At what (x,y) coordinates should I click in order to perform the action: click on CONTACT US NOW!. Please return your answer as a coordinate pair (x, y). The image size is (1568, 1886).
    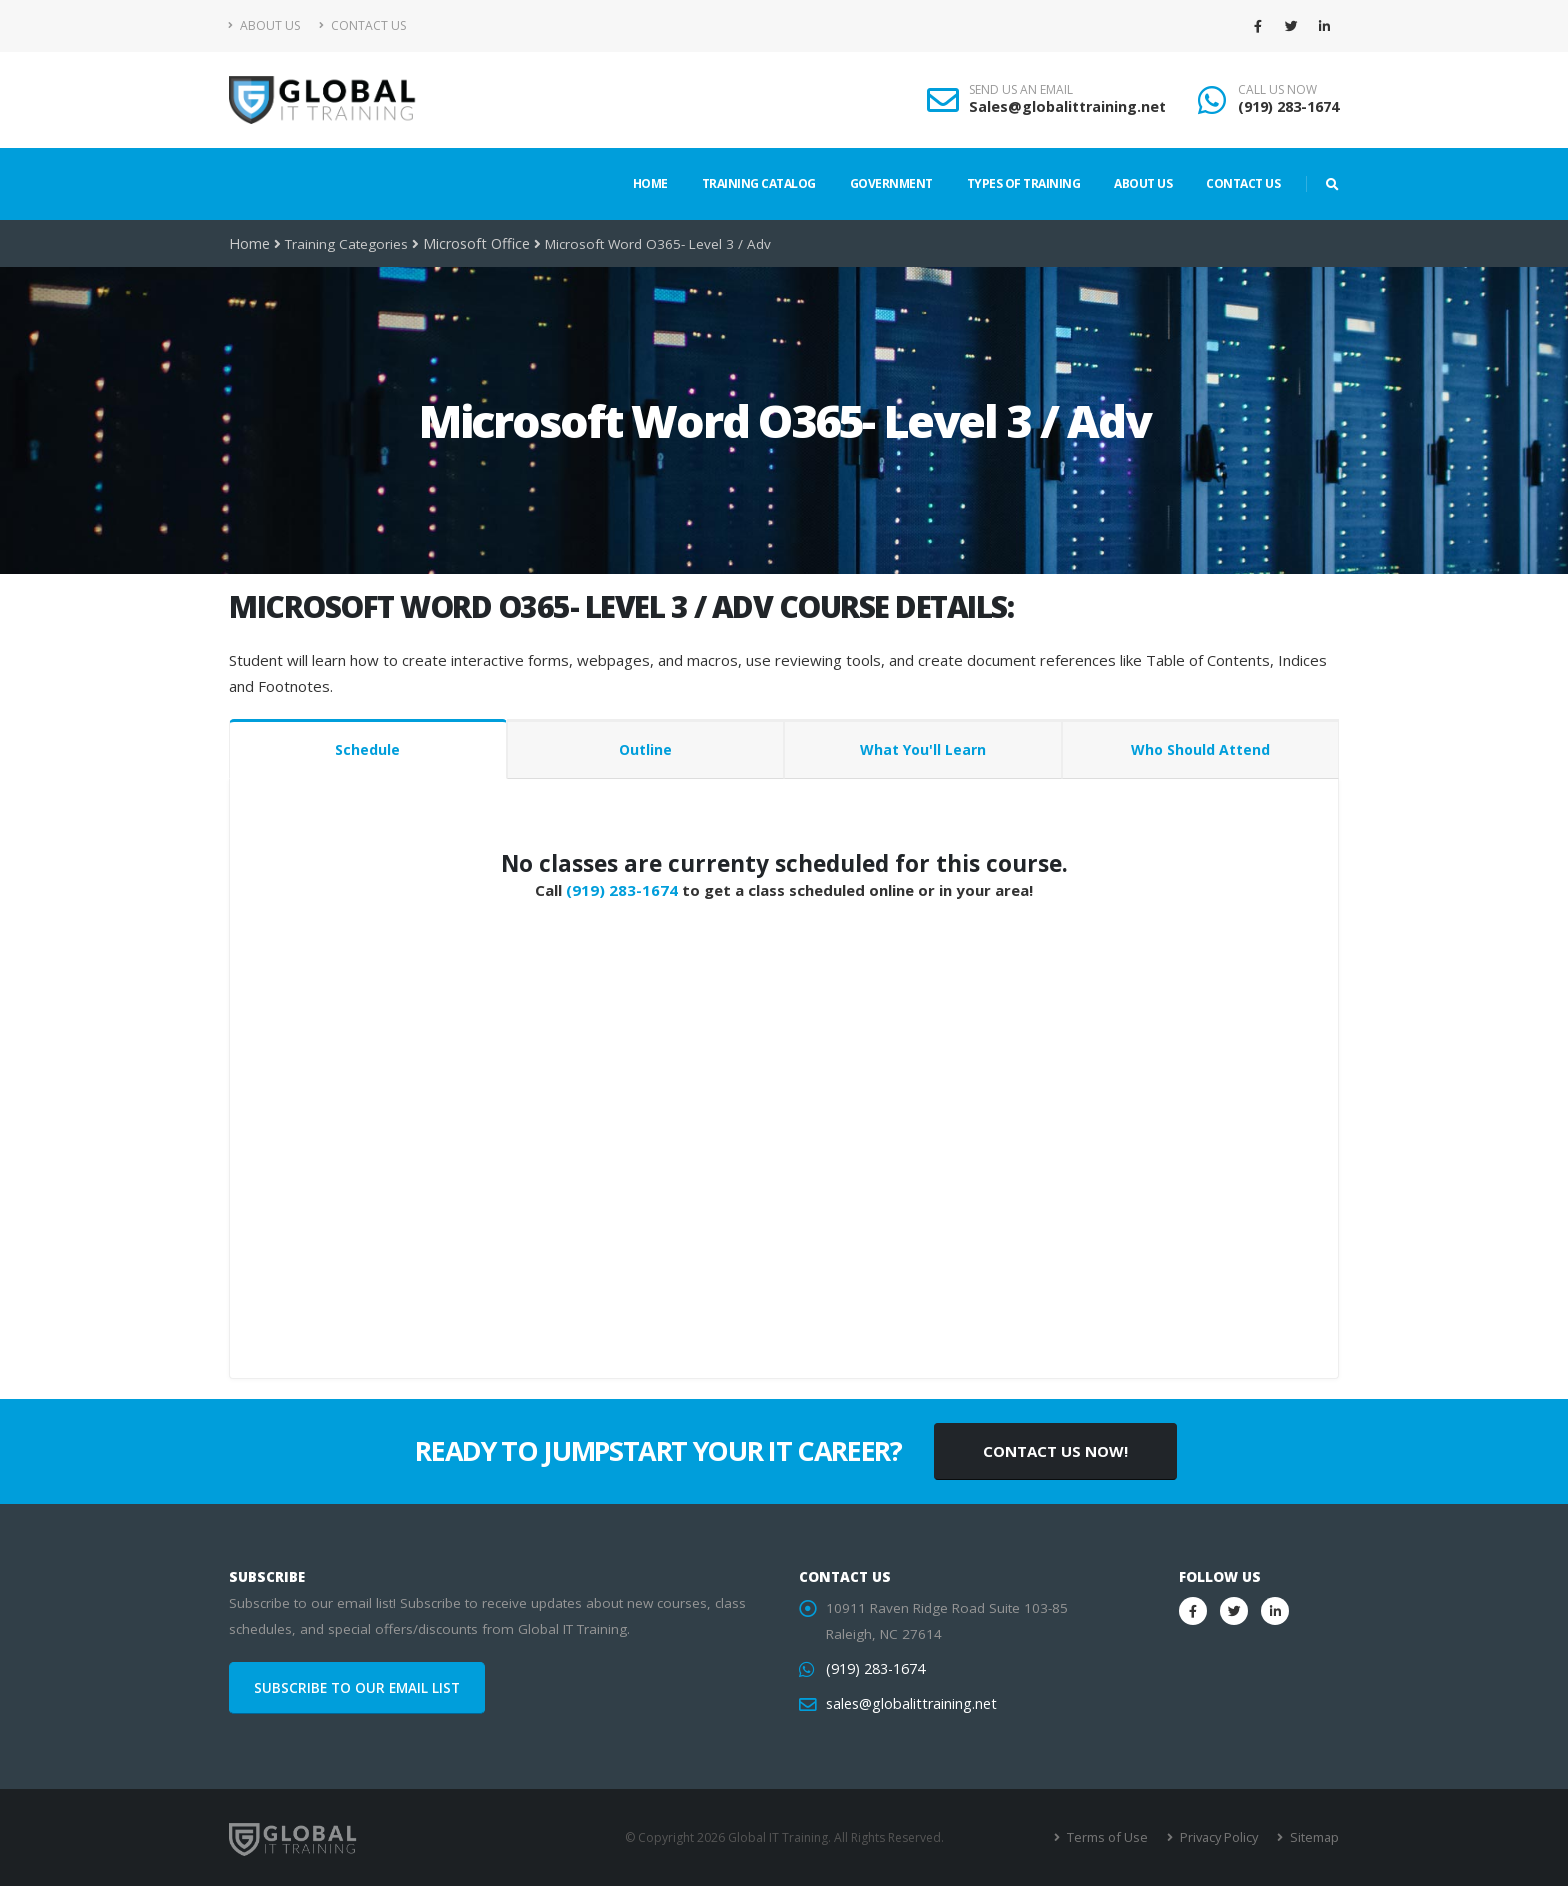
    Looking at the image, I should click on (1055, 1451).